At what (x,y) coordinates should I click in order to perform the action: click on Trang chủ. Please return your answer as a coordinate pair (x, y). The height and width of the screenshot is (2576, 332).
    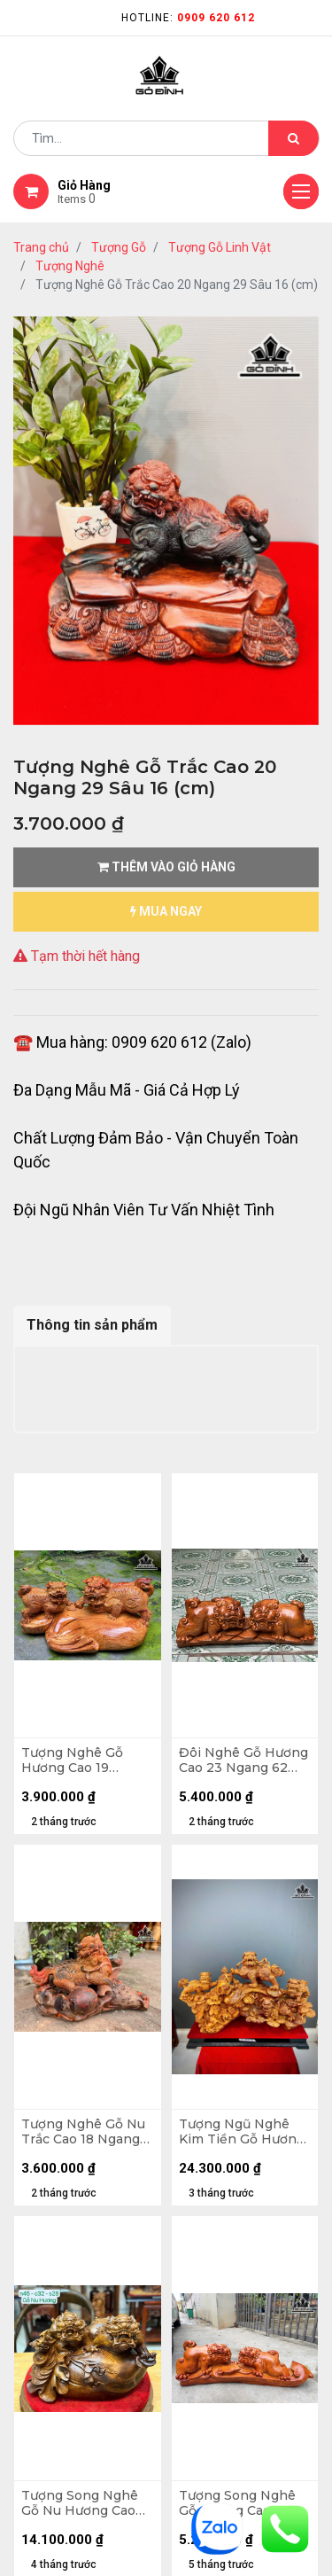
    Looking at the image, I should click on (41, 247).